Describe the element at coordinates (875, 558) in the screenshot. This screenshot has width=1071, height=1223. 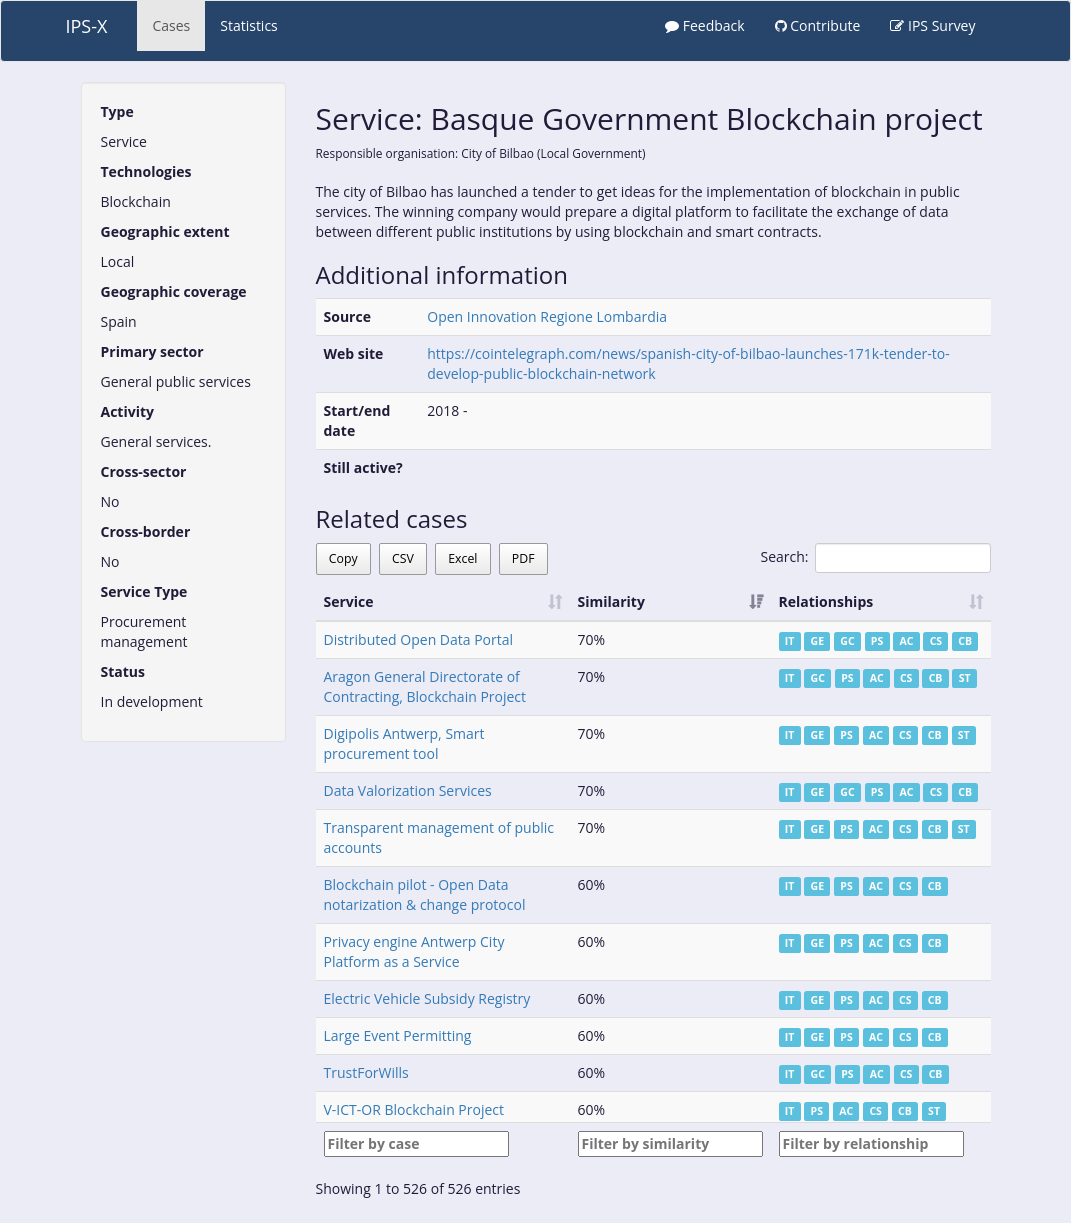
I see `Search:` at that location.